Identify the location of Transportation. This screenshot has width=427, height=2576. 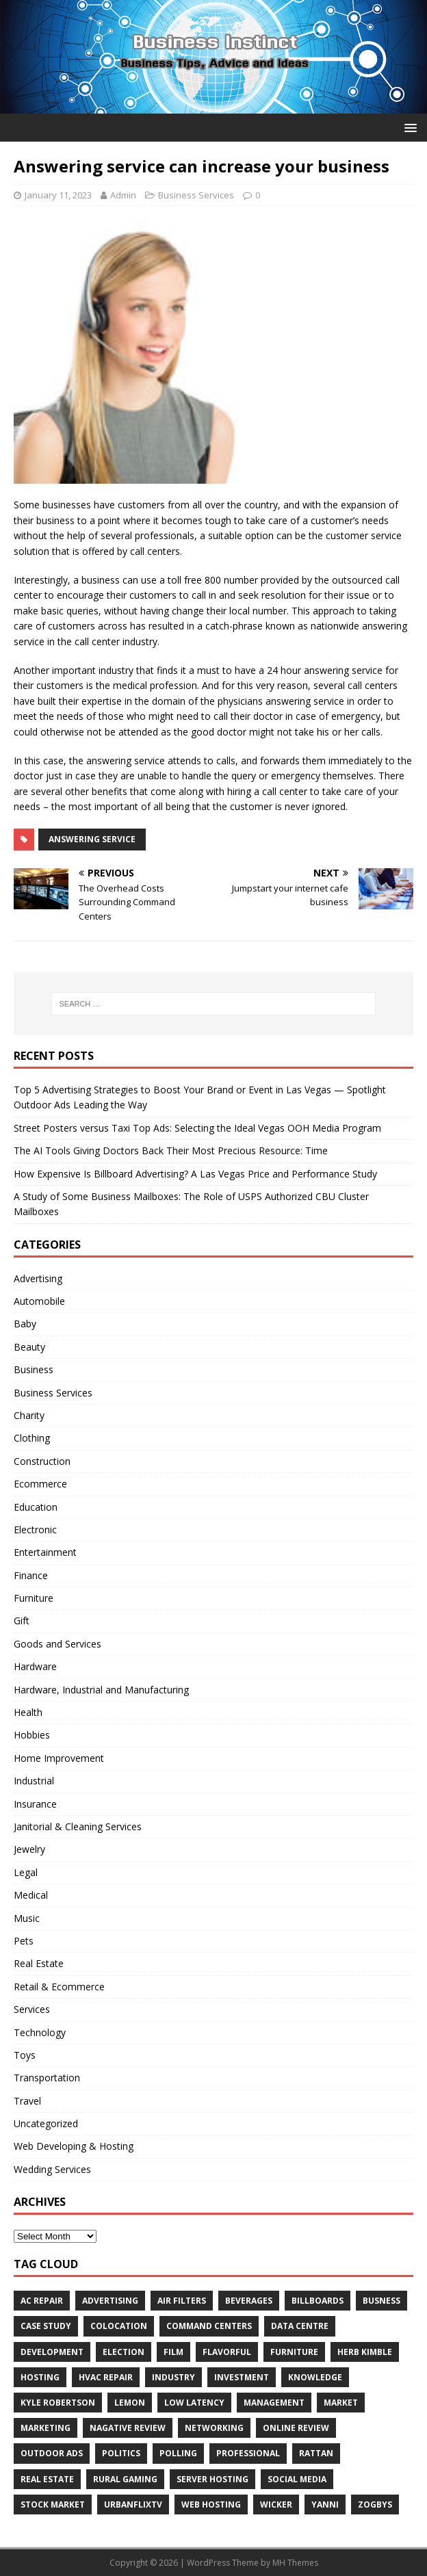
(47, 2077).